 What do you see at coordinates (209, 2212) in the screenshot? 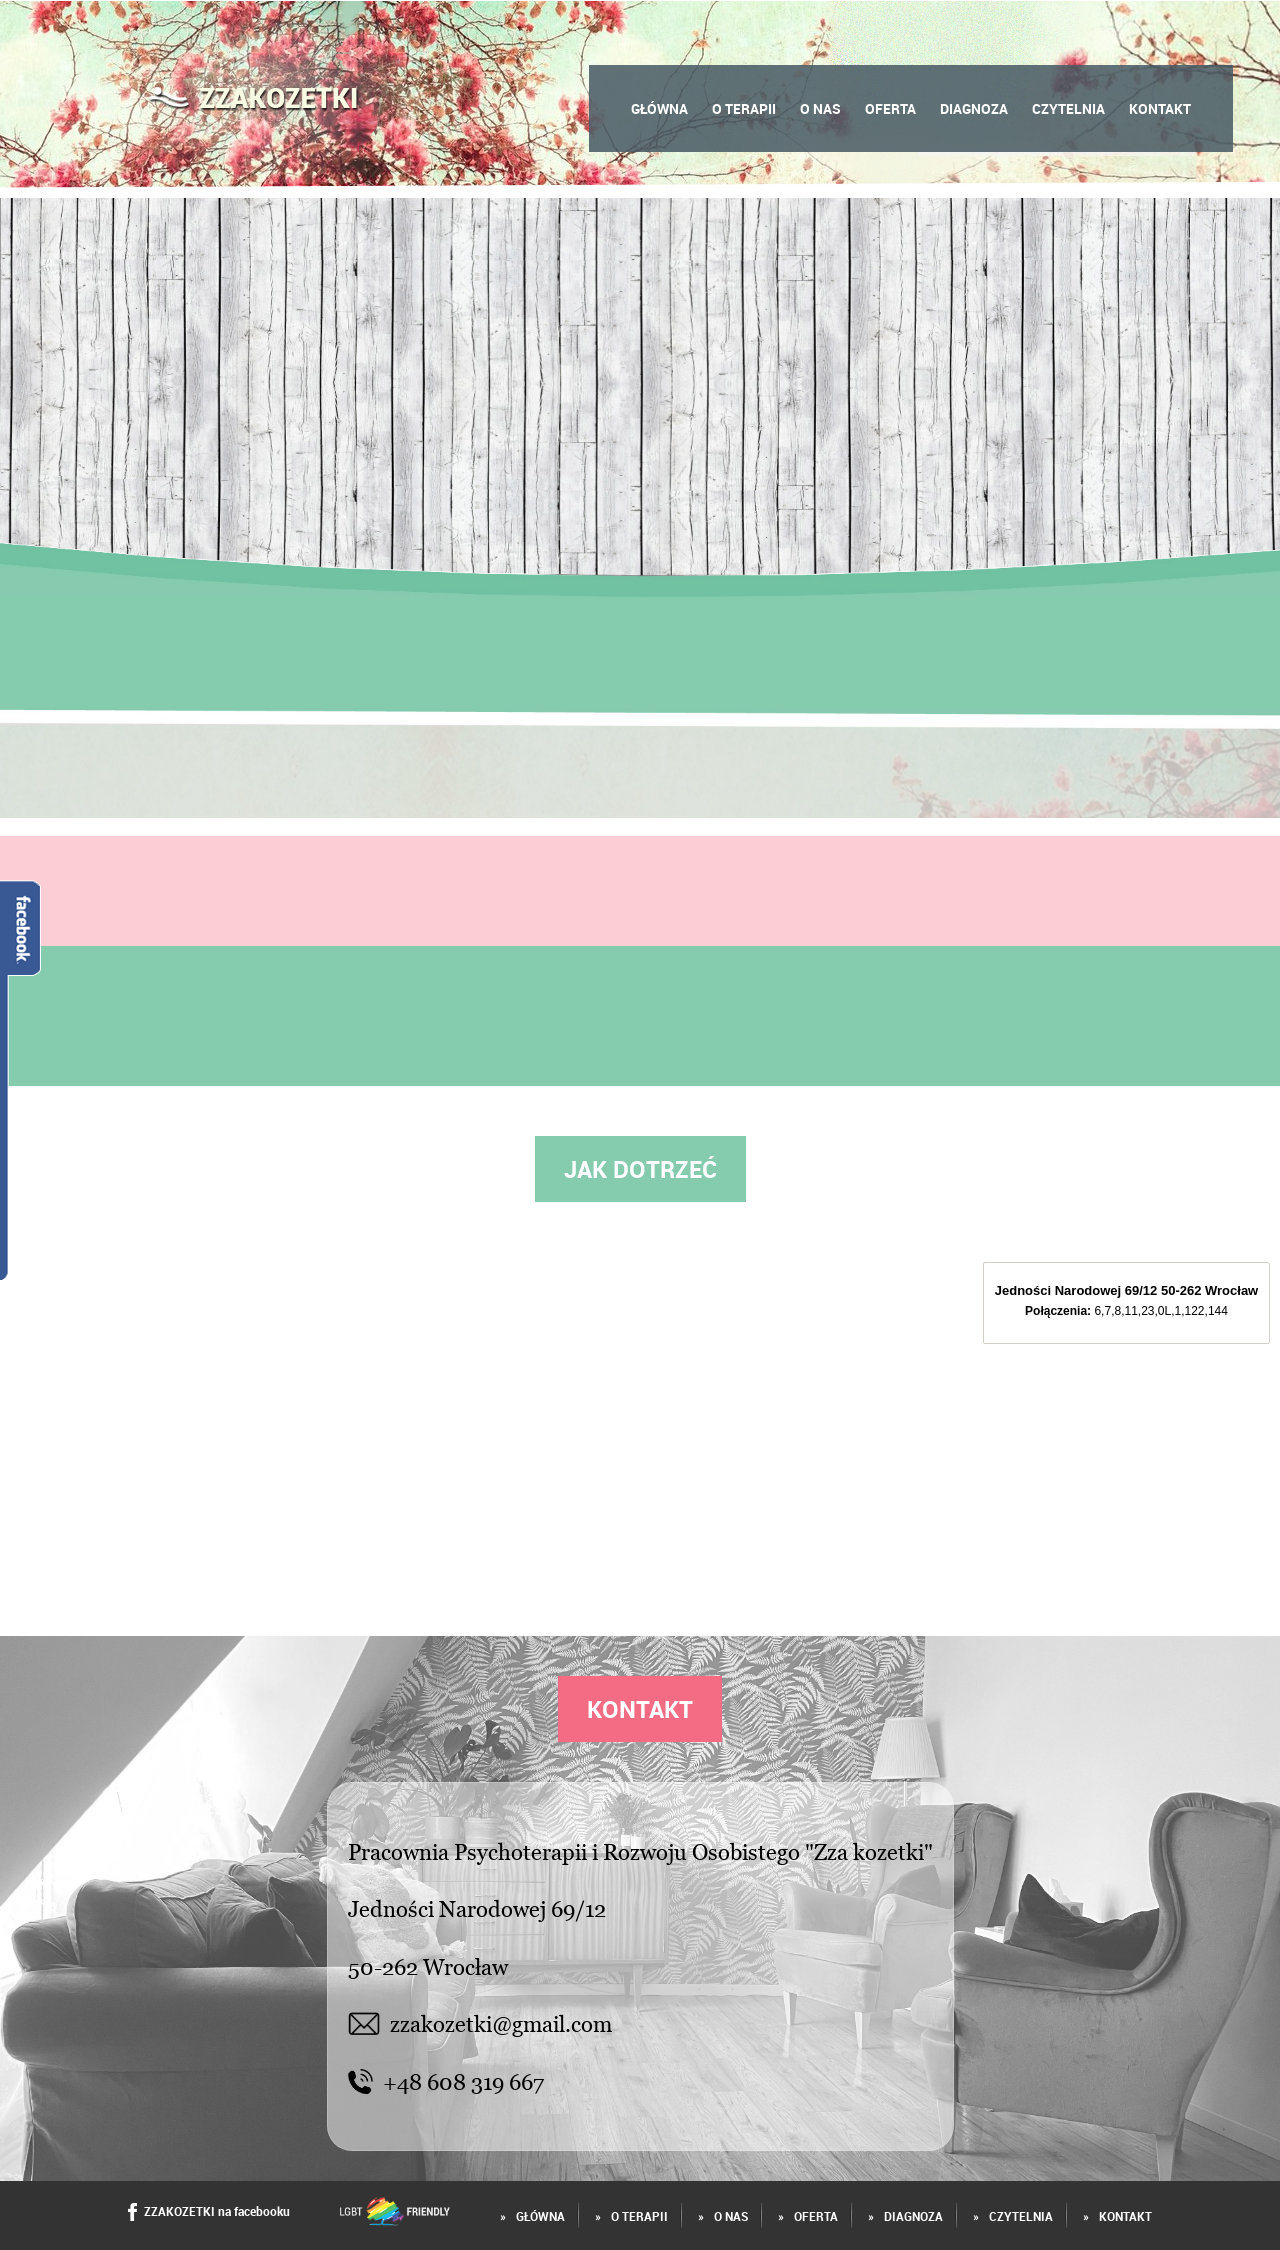
I see `ZZAKOZETKI na facebooku` at bounding box center [209, 2212].